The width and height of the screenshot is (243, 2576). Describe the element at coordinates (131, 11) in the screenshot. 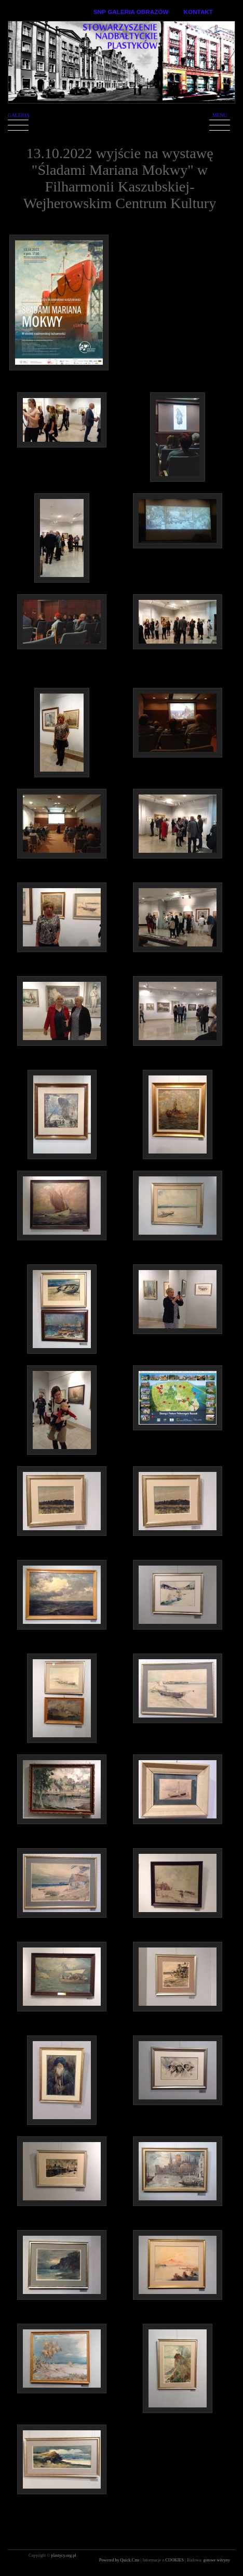

I see `SNP GALERIA OBRAZÓW` at that location.